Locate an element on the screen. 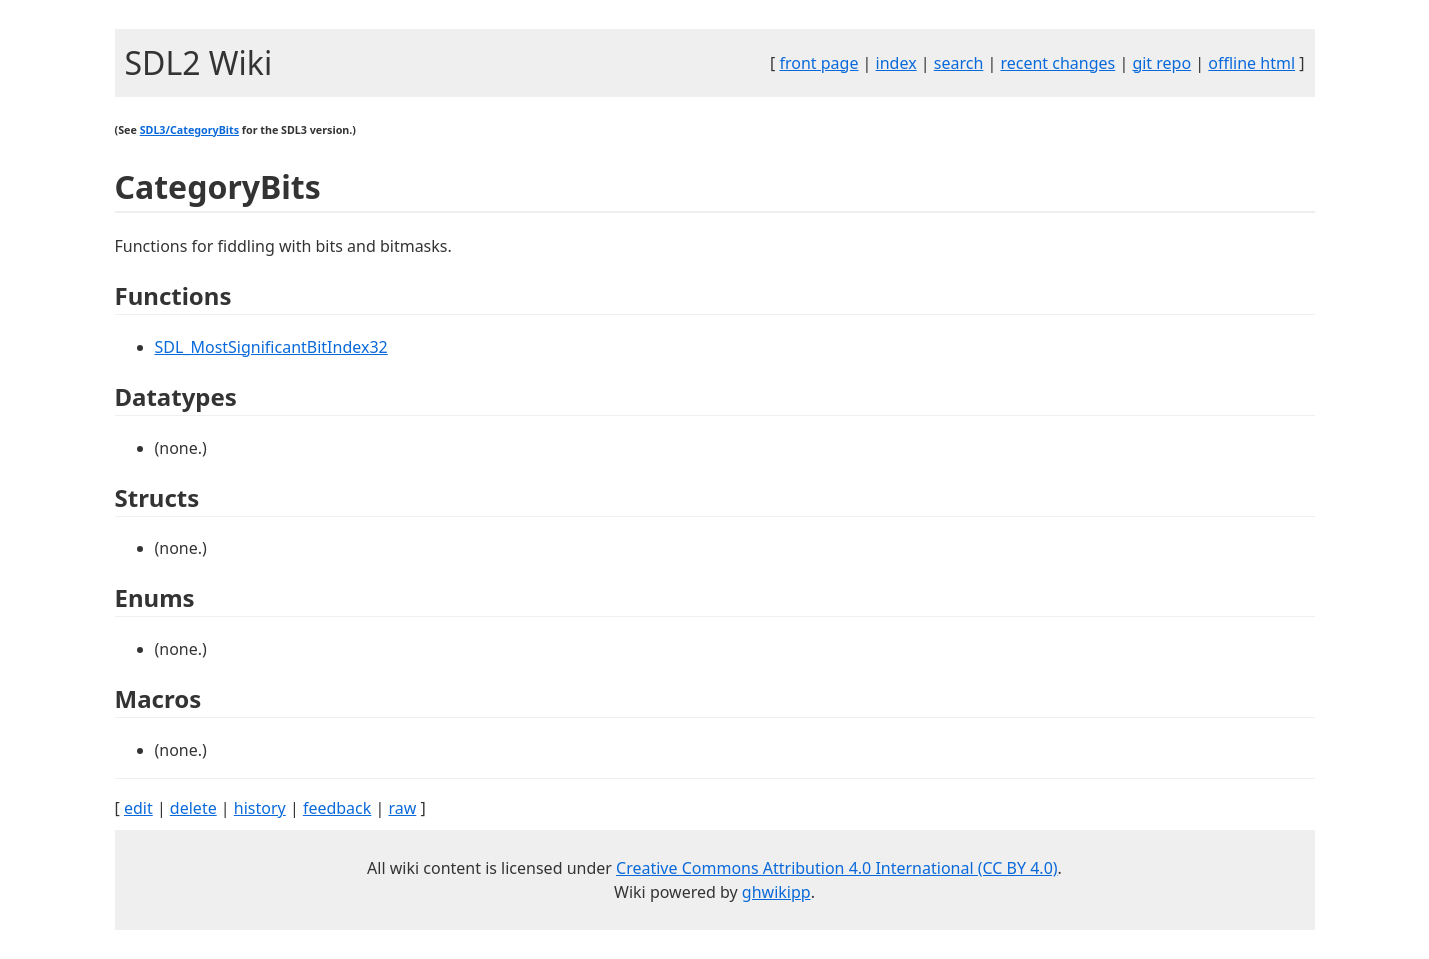  Creative Commons Attribution 4.0 International (CC BY 4.0) is located at coordinates (837, 868).